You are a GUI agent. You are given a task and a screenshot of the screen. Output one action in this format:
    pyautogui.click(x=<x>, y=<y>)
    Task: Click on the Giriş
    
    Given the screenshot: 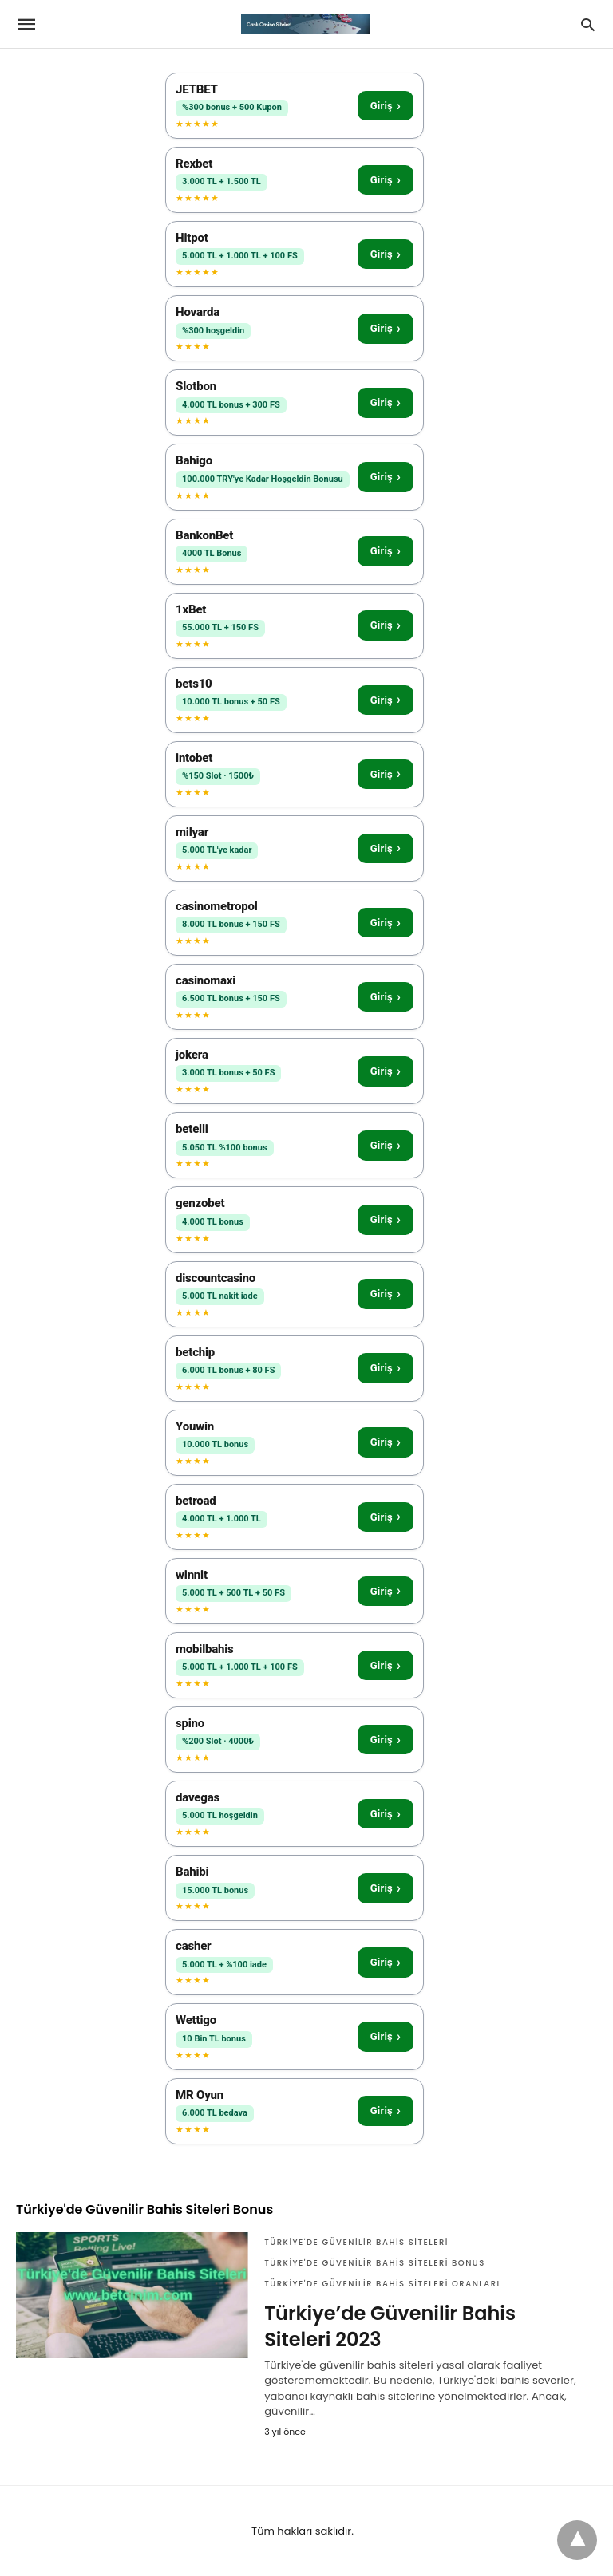 What is the action you would take?
    pyautogui.click(x=385, y=105)
    